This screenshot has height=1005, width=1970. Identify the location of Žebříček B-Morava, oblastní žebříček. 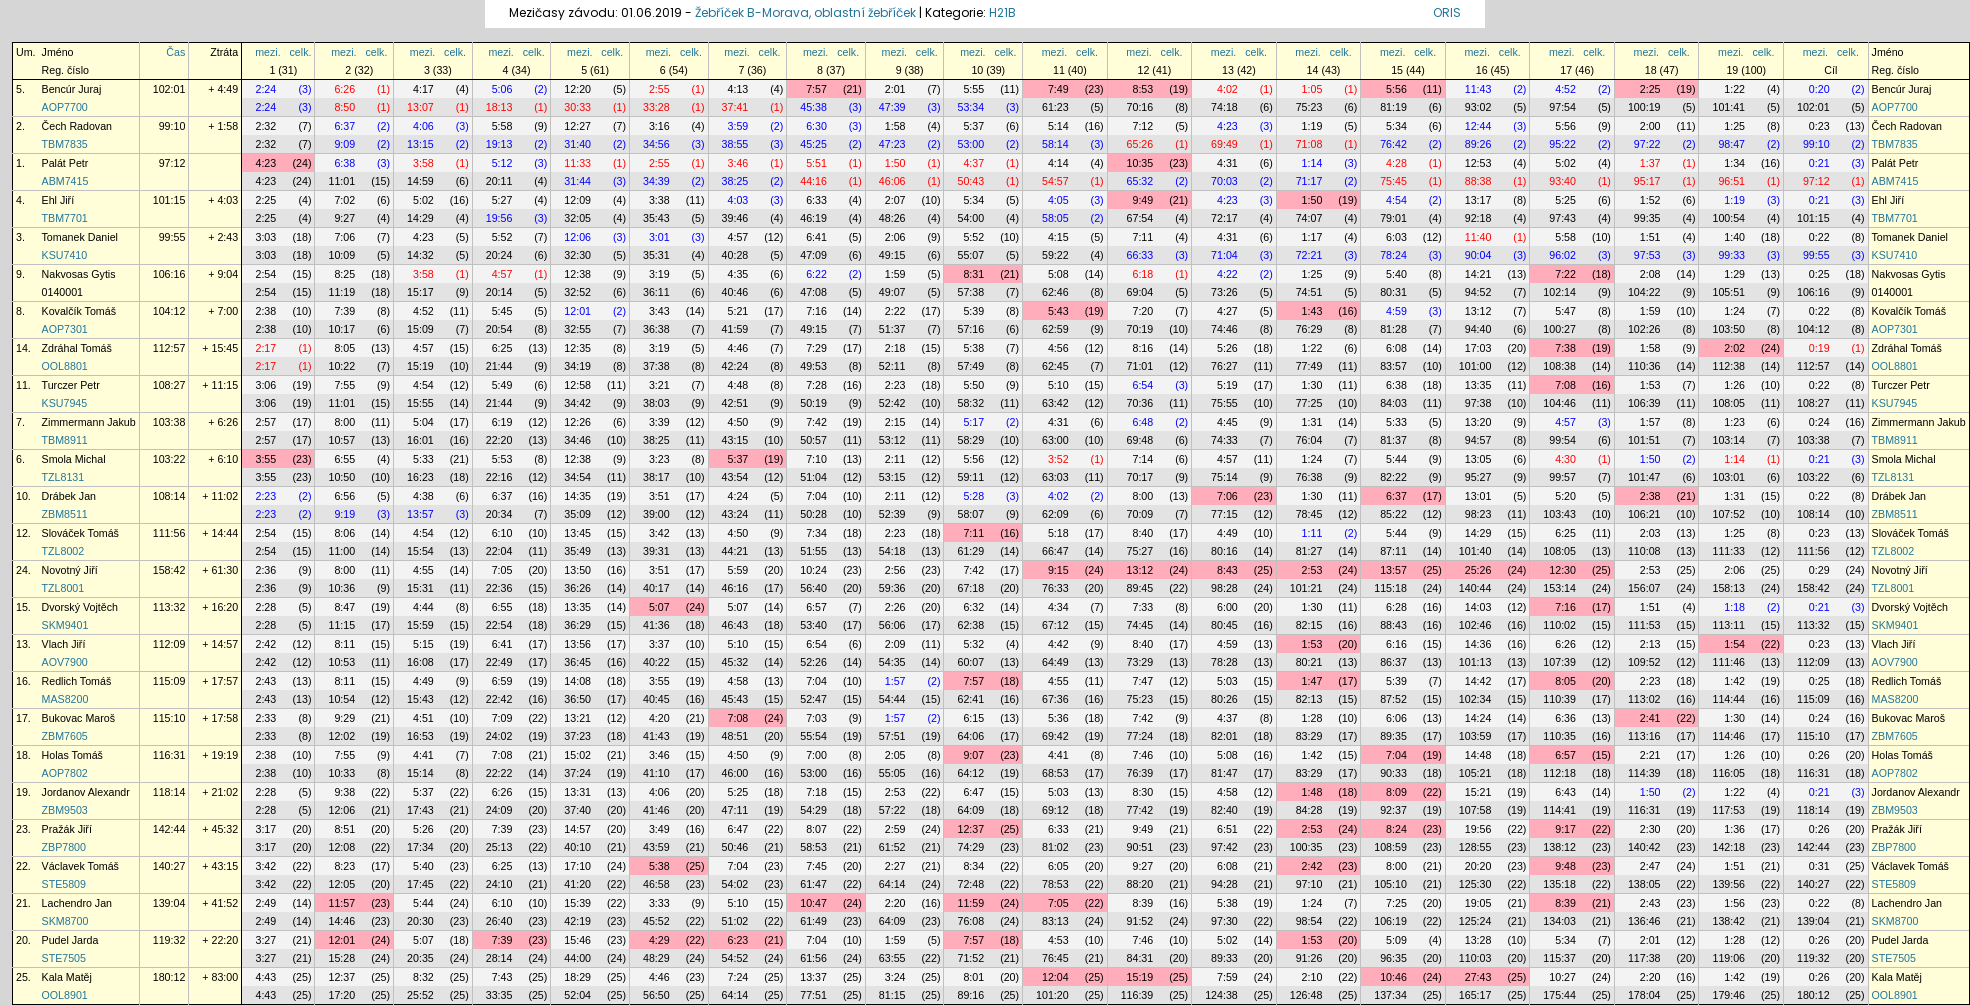
(805, 12).